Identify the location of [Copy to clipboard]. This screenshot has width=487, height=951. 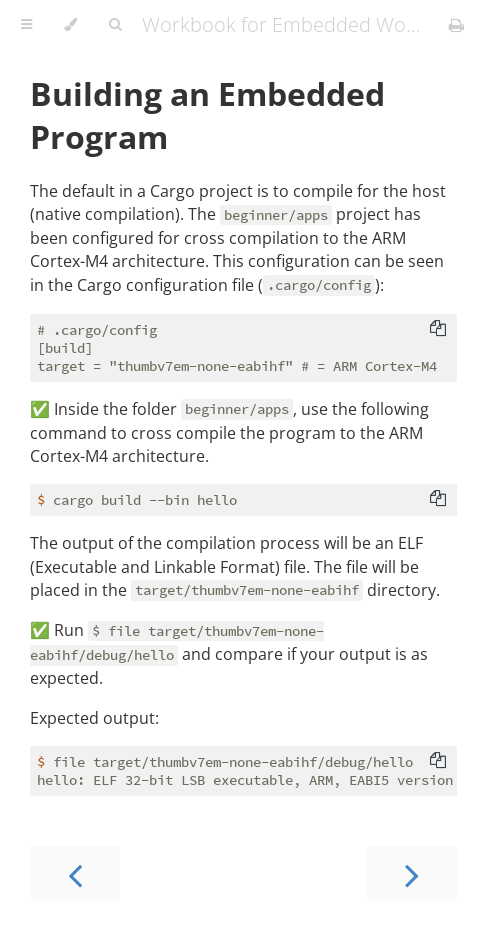
(438, 330).